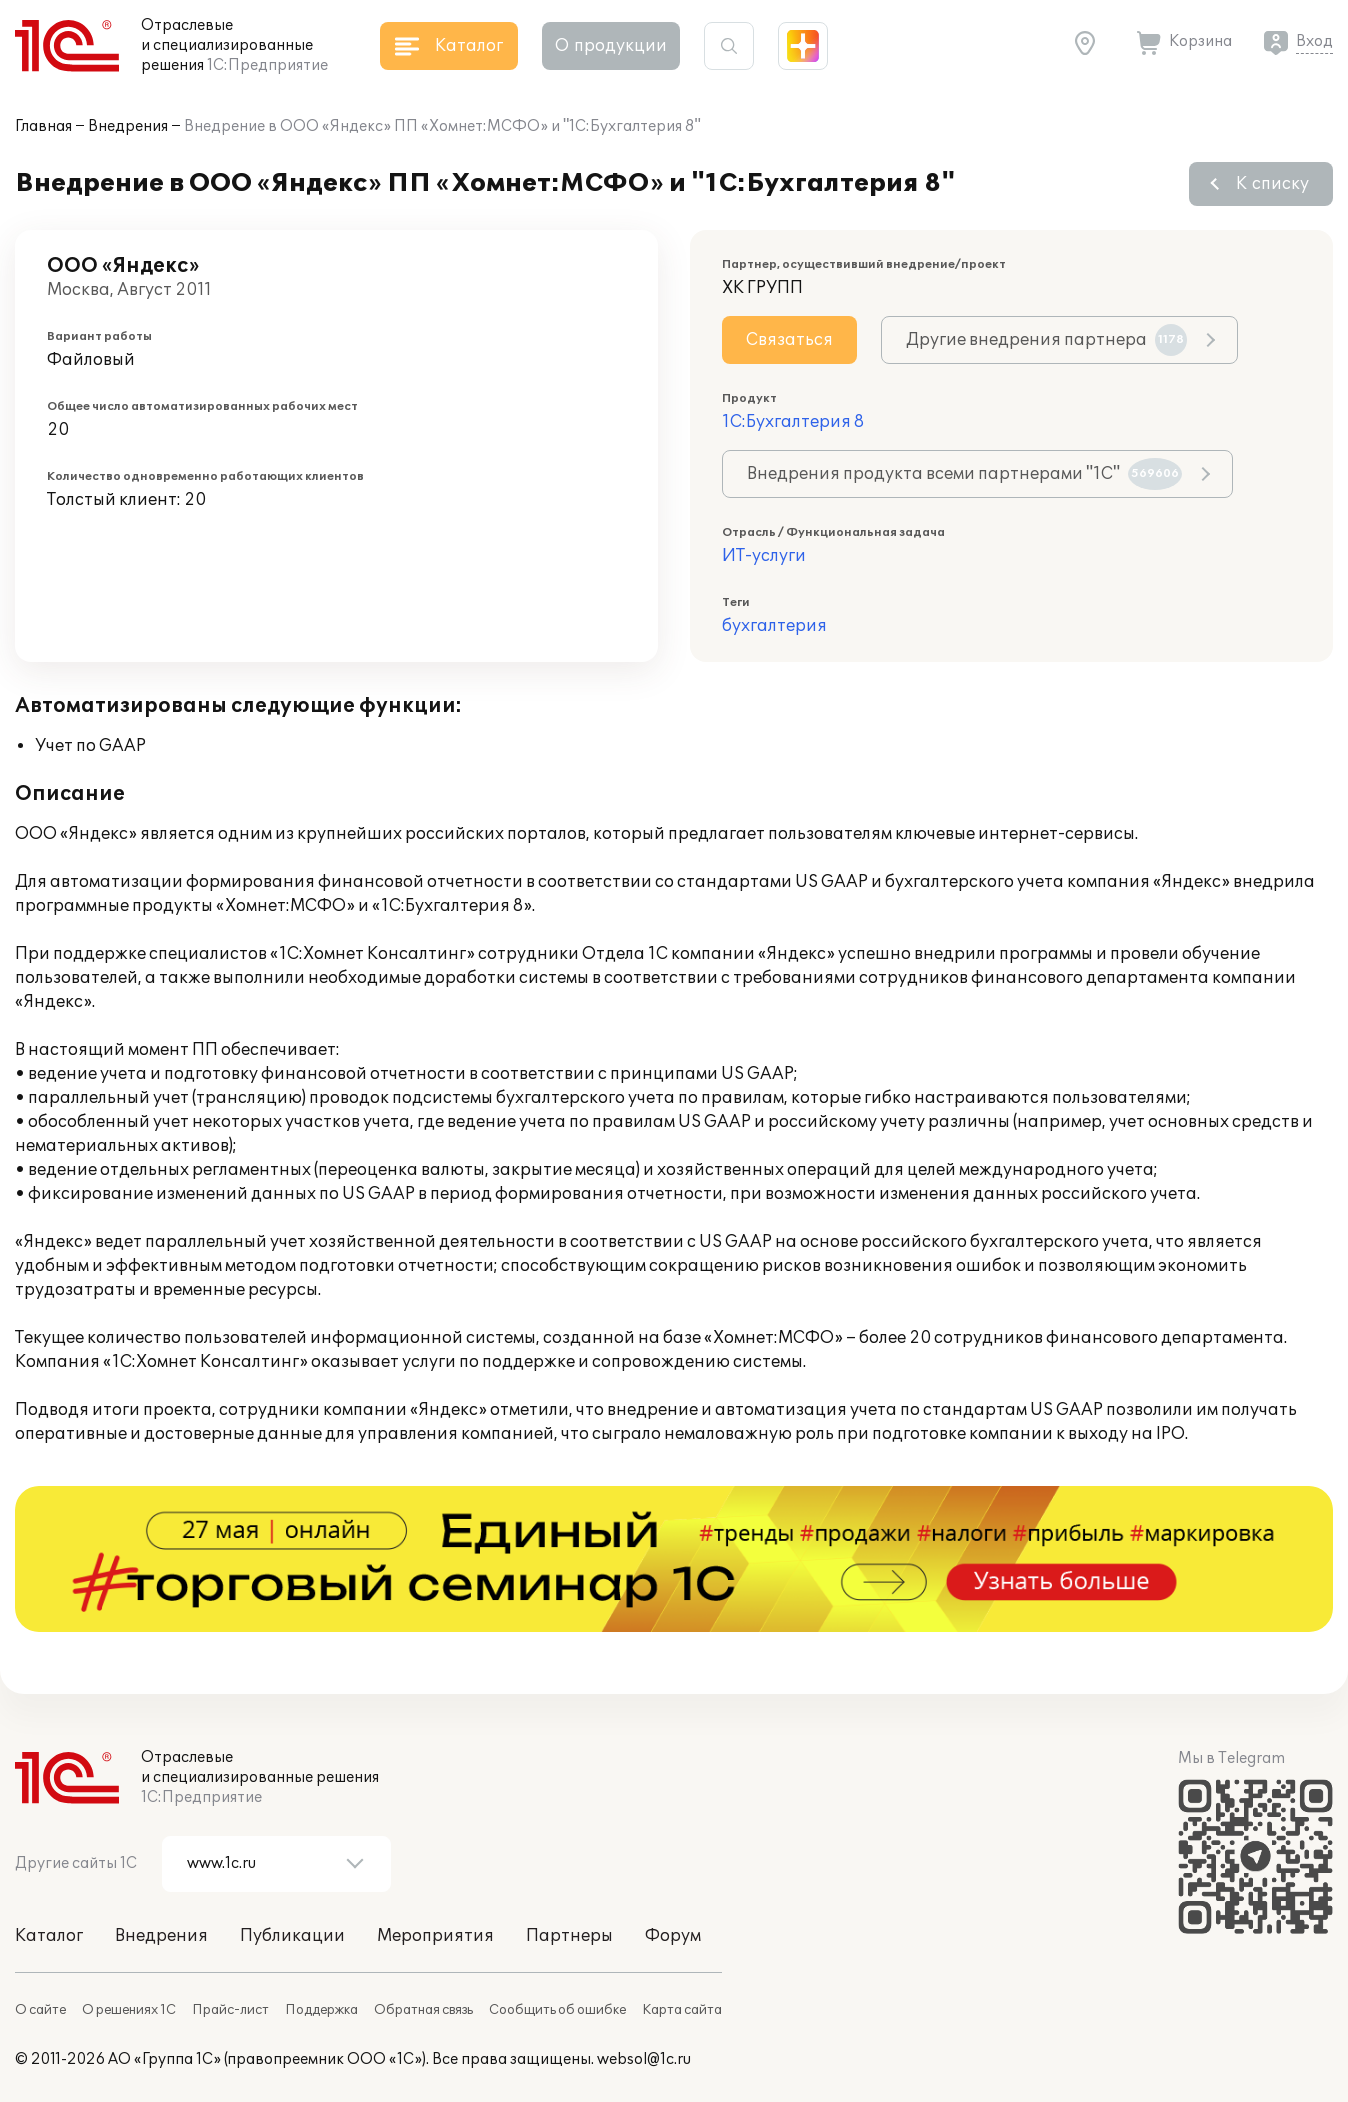  What do you see at coordinates (49, 1936) in the screenshot?
I see `Каталог` at bounding box center [49, 1936].